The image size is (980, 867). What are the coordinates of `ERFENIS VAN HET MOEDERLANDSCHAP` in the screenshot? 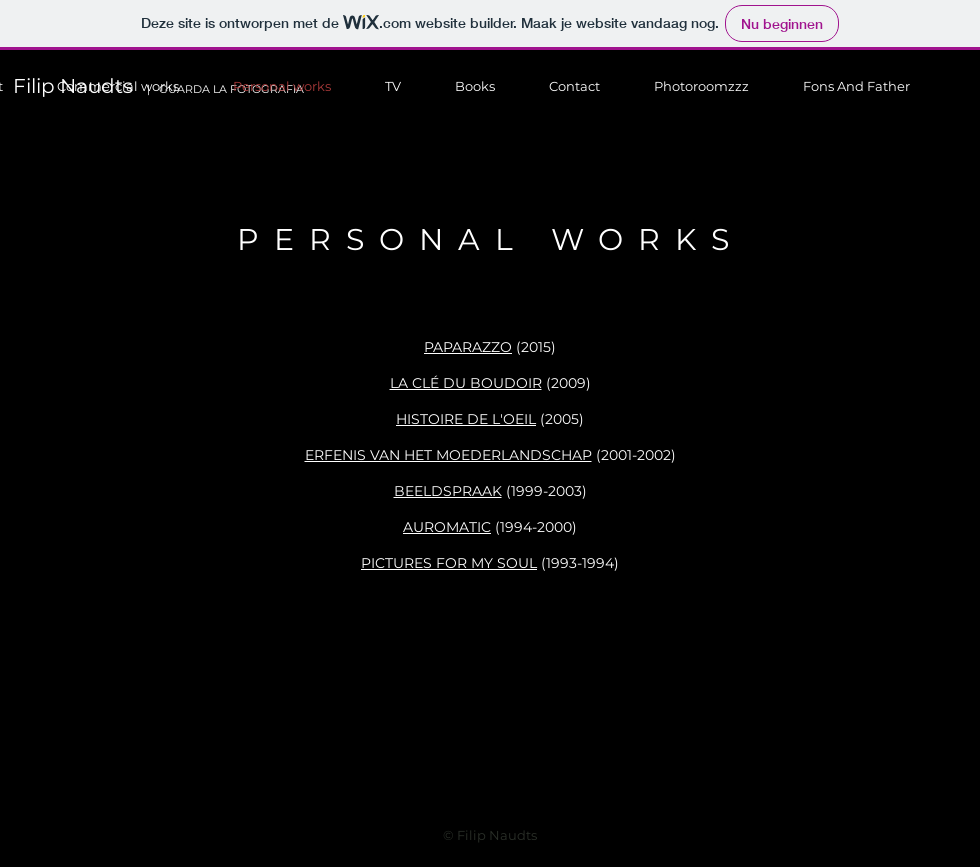 It's located at (448, 455).